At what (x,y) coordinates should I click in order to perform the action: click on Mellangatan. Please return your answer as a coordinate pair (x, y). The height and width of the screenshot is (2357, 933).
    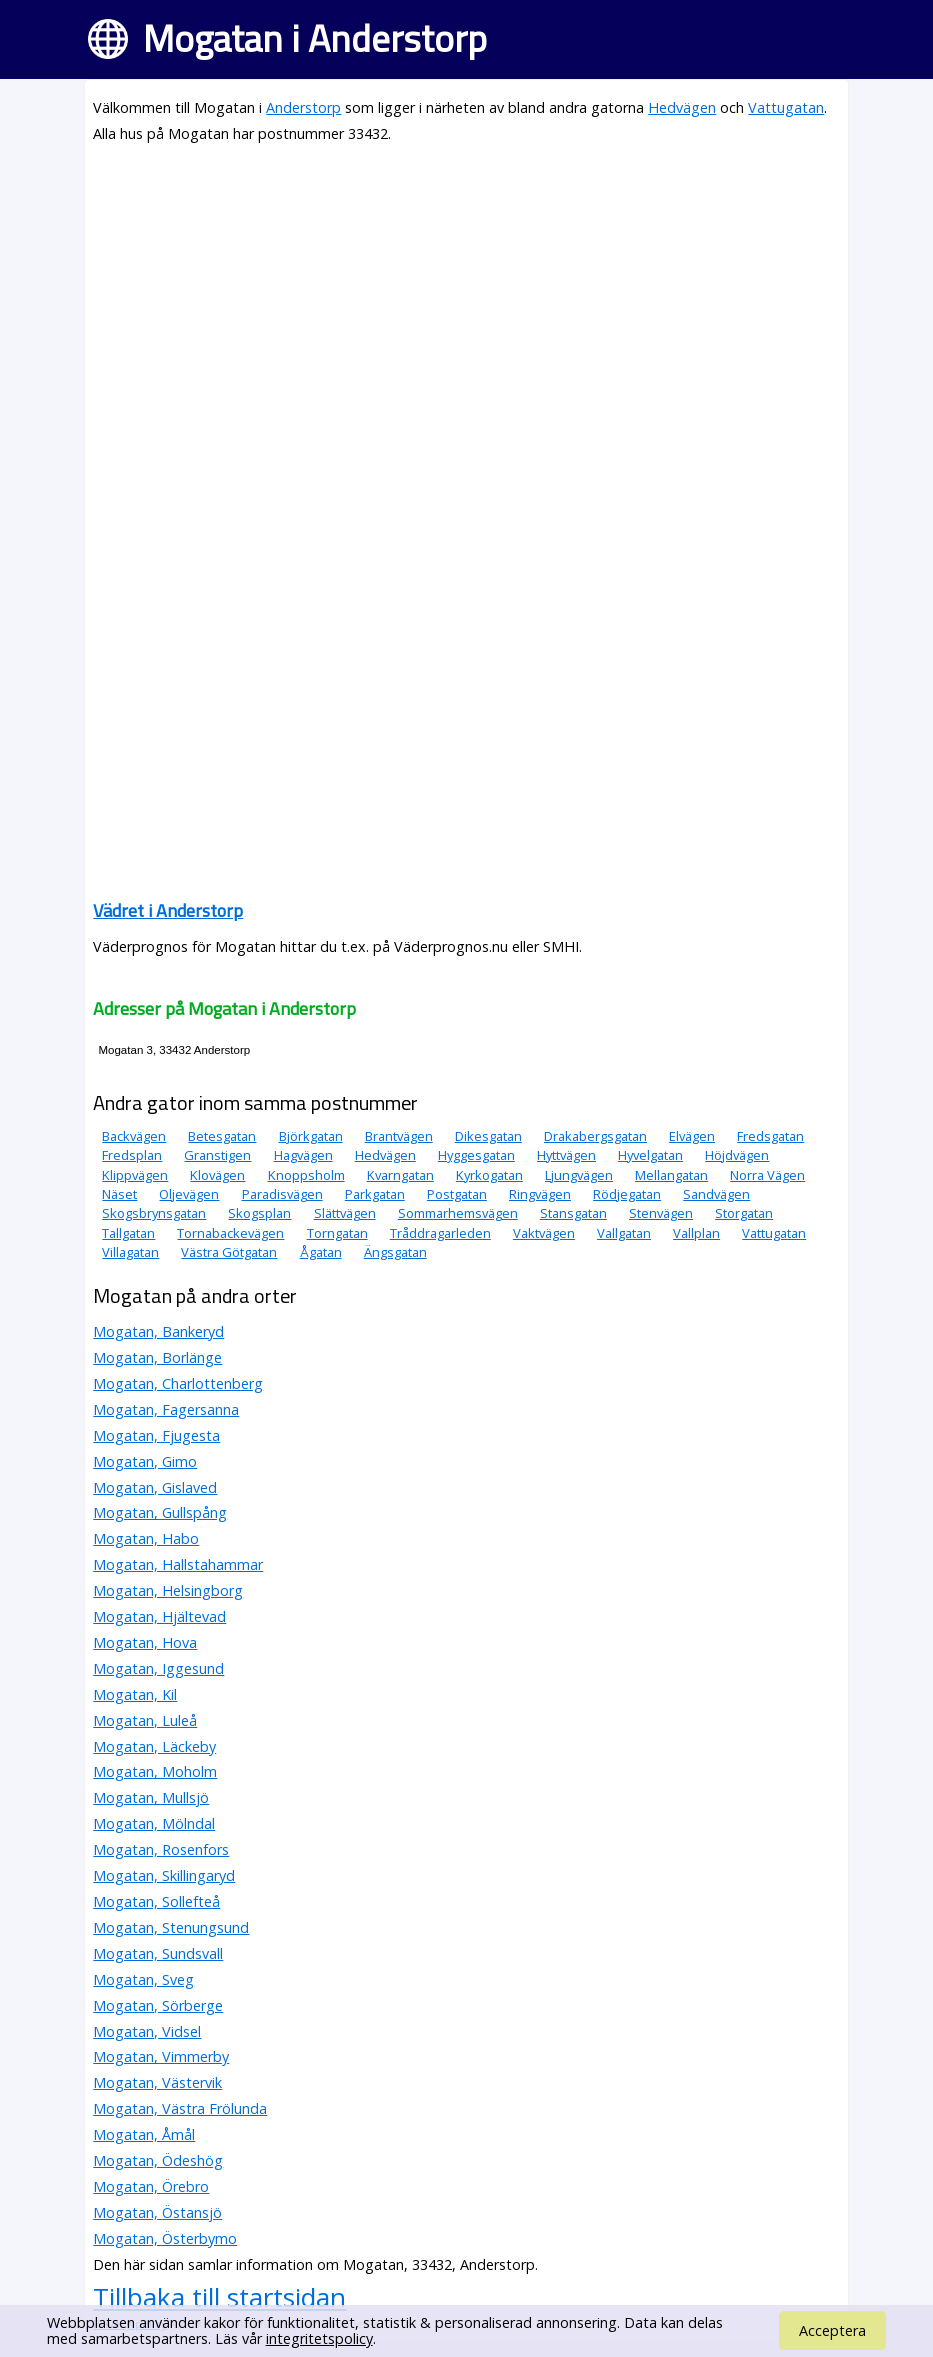
    Looking at the image, I should click on (671, 1175).